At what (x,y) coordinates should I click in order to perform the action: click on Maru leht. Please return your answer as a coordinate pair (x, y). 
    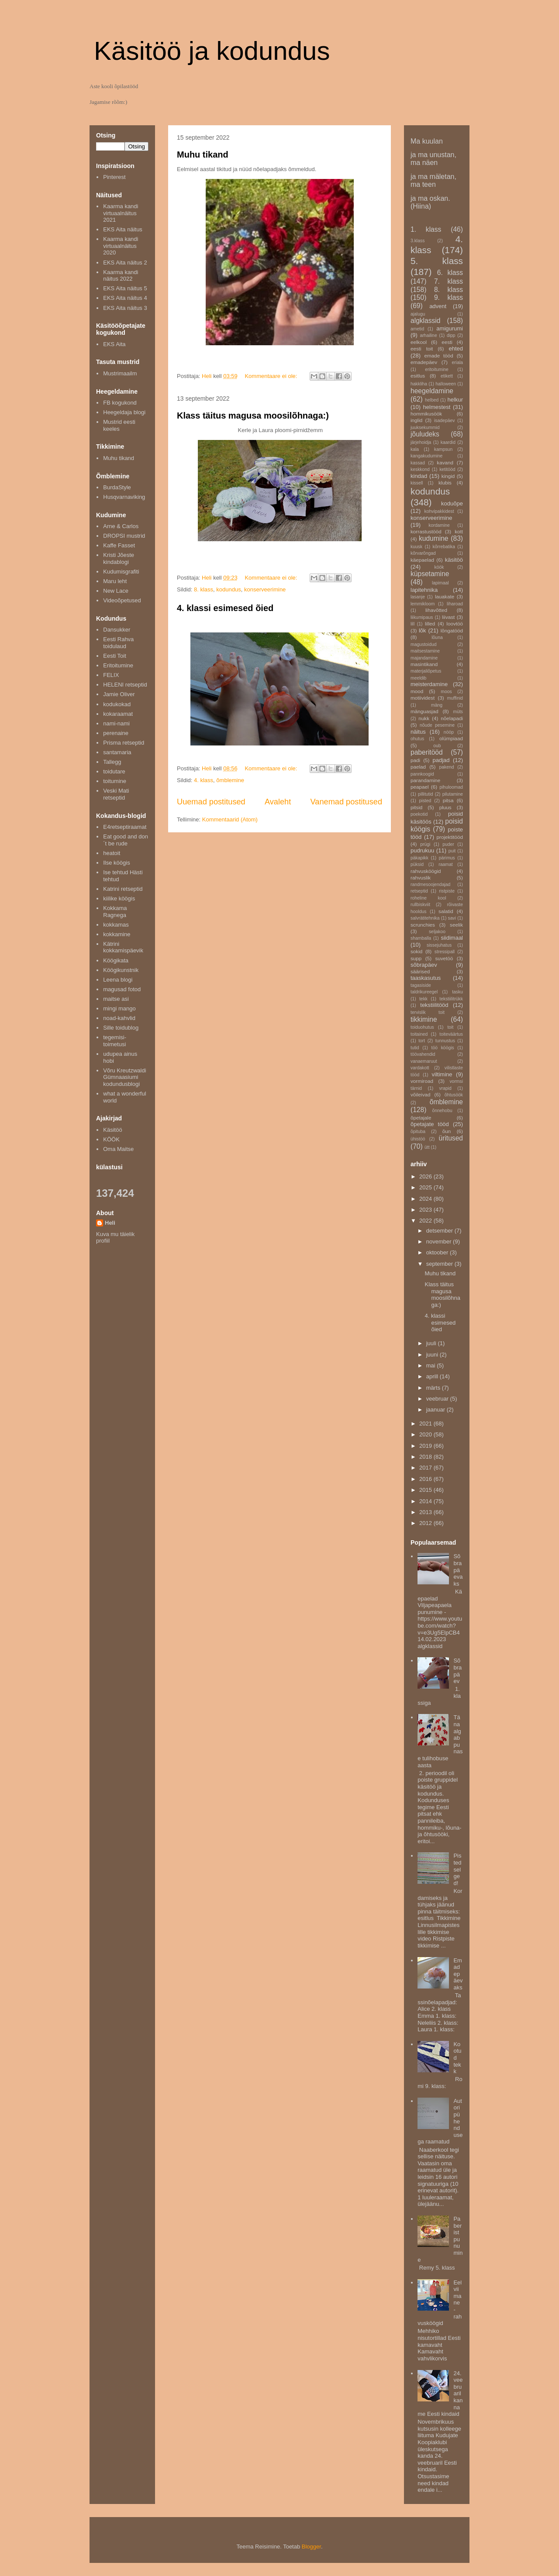
    Looking at the image, I should click on (115, 581).